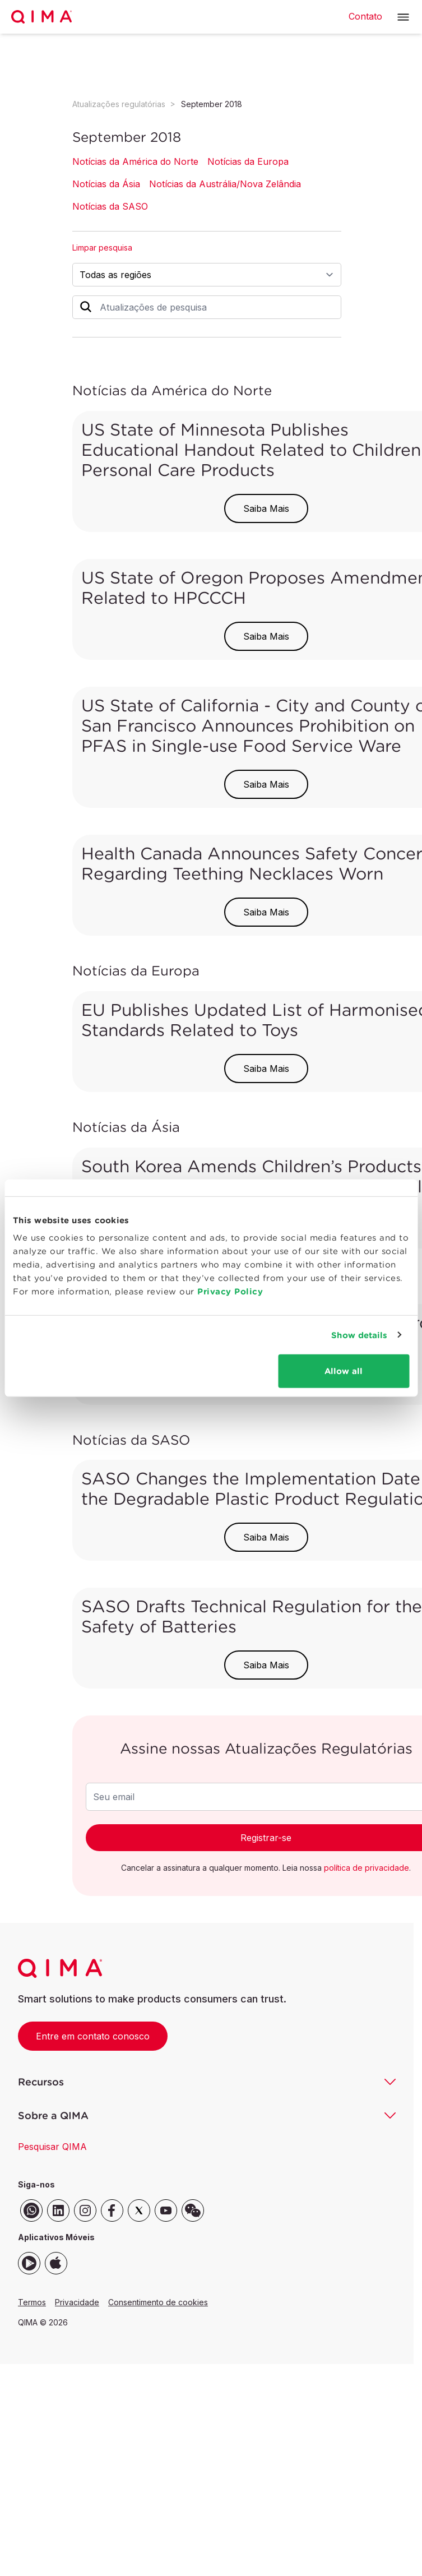  Describe the element at coordinates (77, 2302) in the screenshot. I see `Privacidade` at that location.